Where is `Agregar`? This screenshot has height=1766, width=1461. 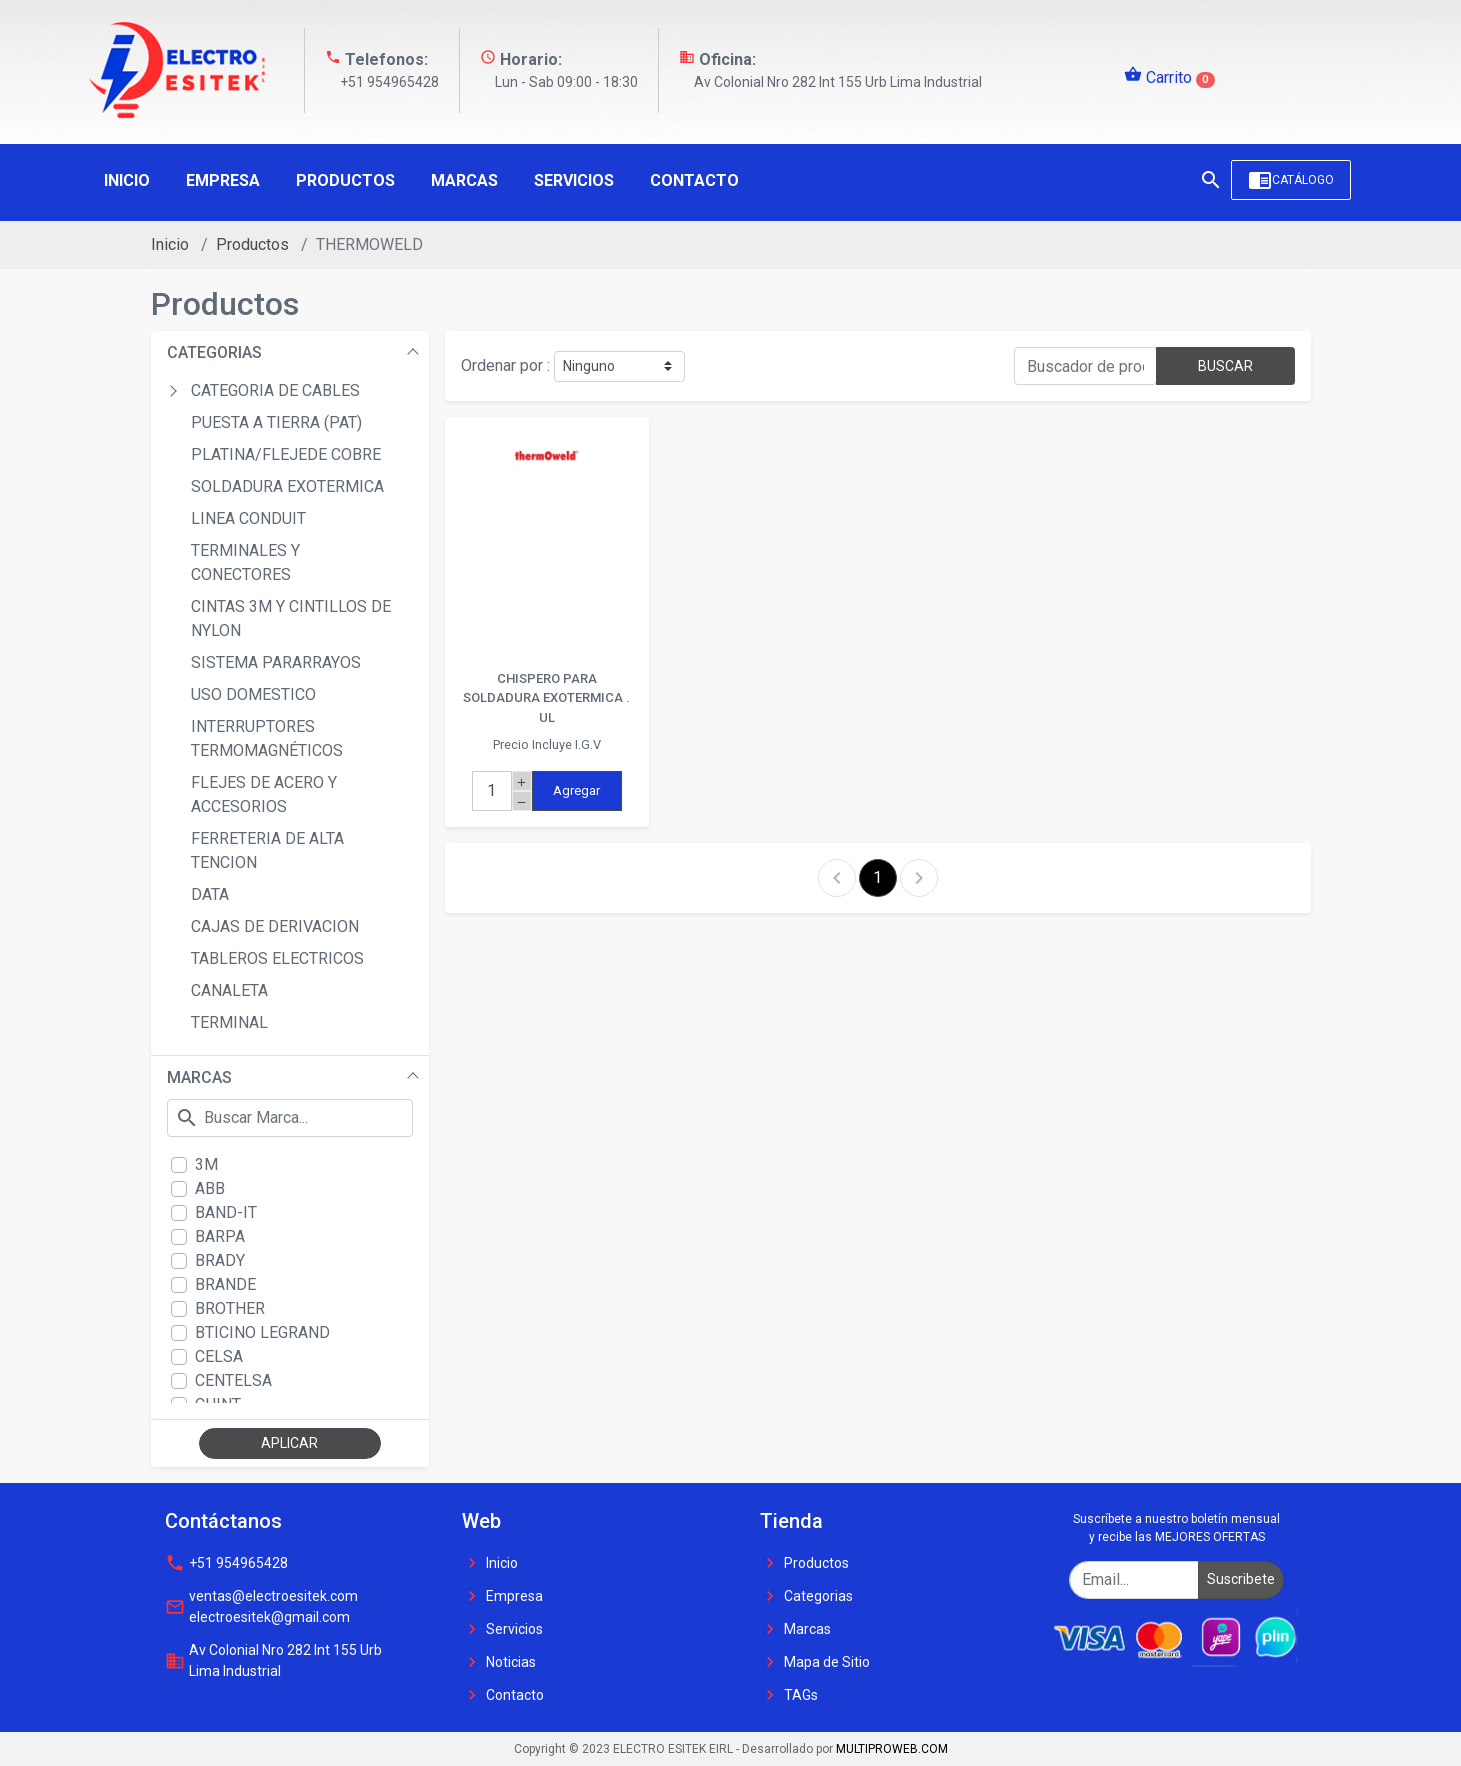
Agregar is located at coordinates (576, 790).